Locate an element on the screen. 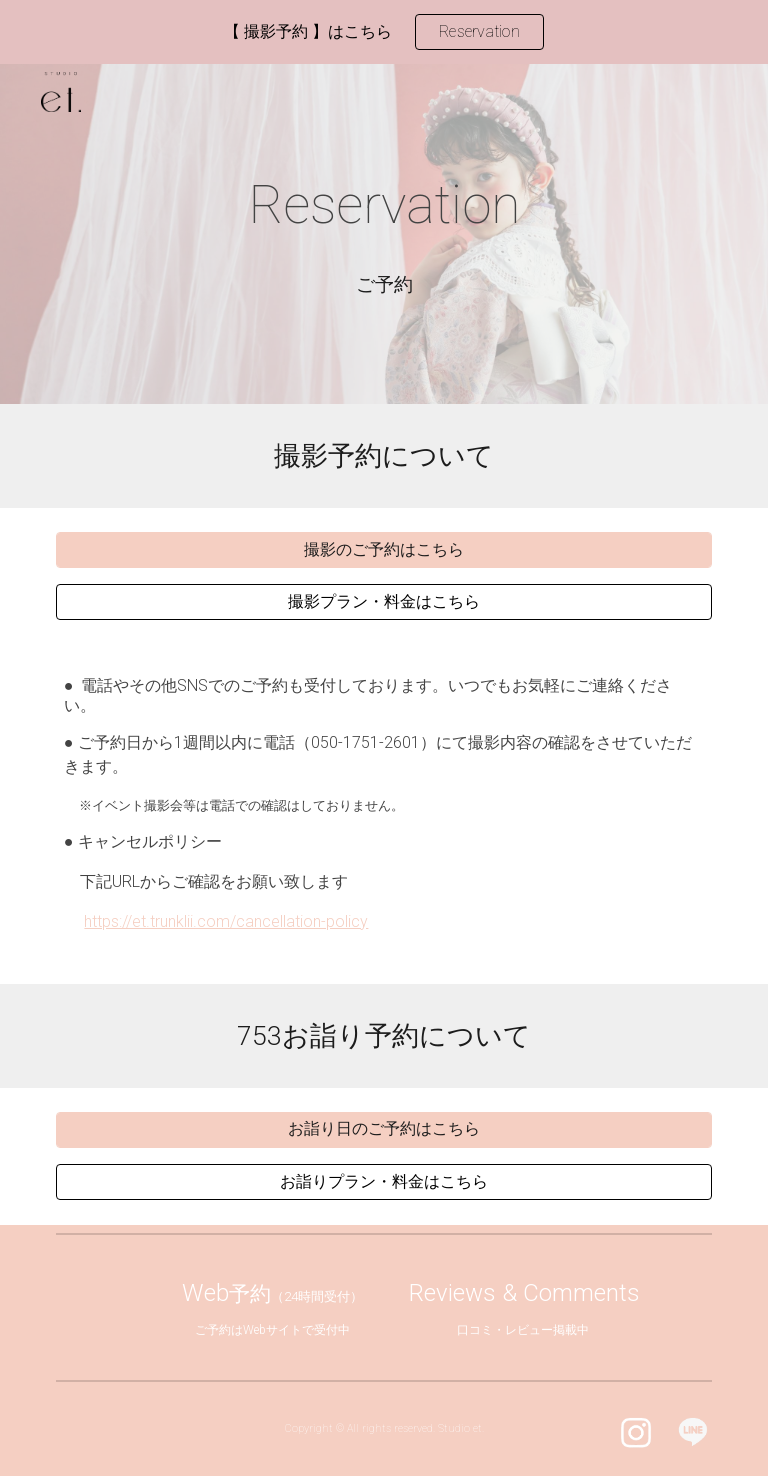 This screenshot has width=768, height=1476. [main] is located at coordinates (383, 206).